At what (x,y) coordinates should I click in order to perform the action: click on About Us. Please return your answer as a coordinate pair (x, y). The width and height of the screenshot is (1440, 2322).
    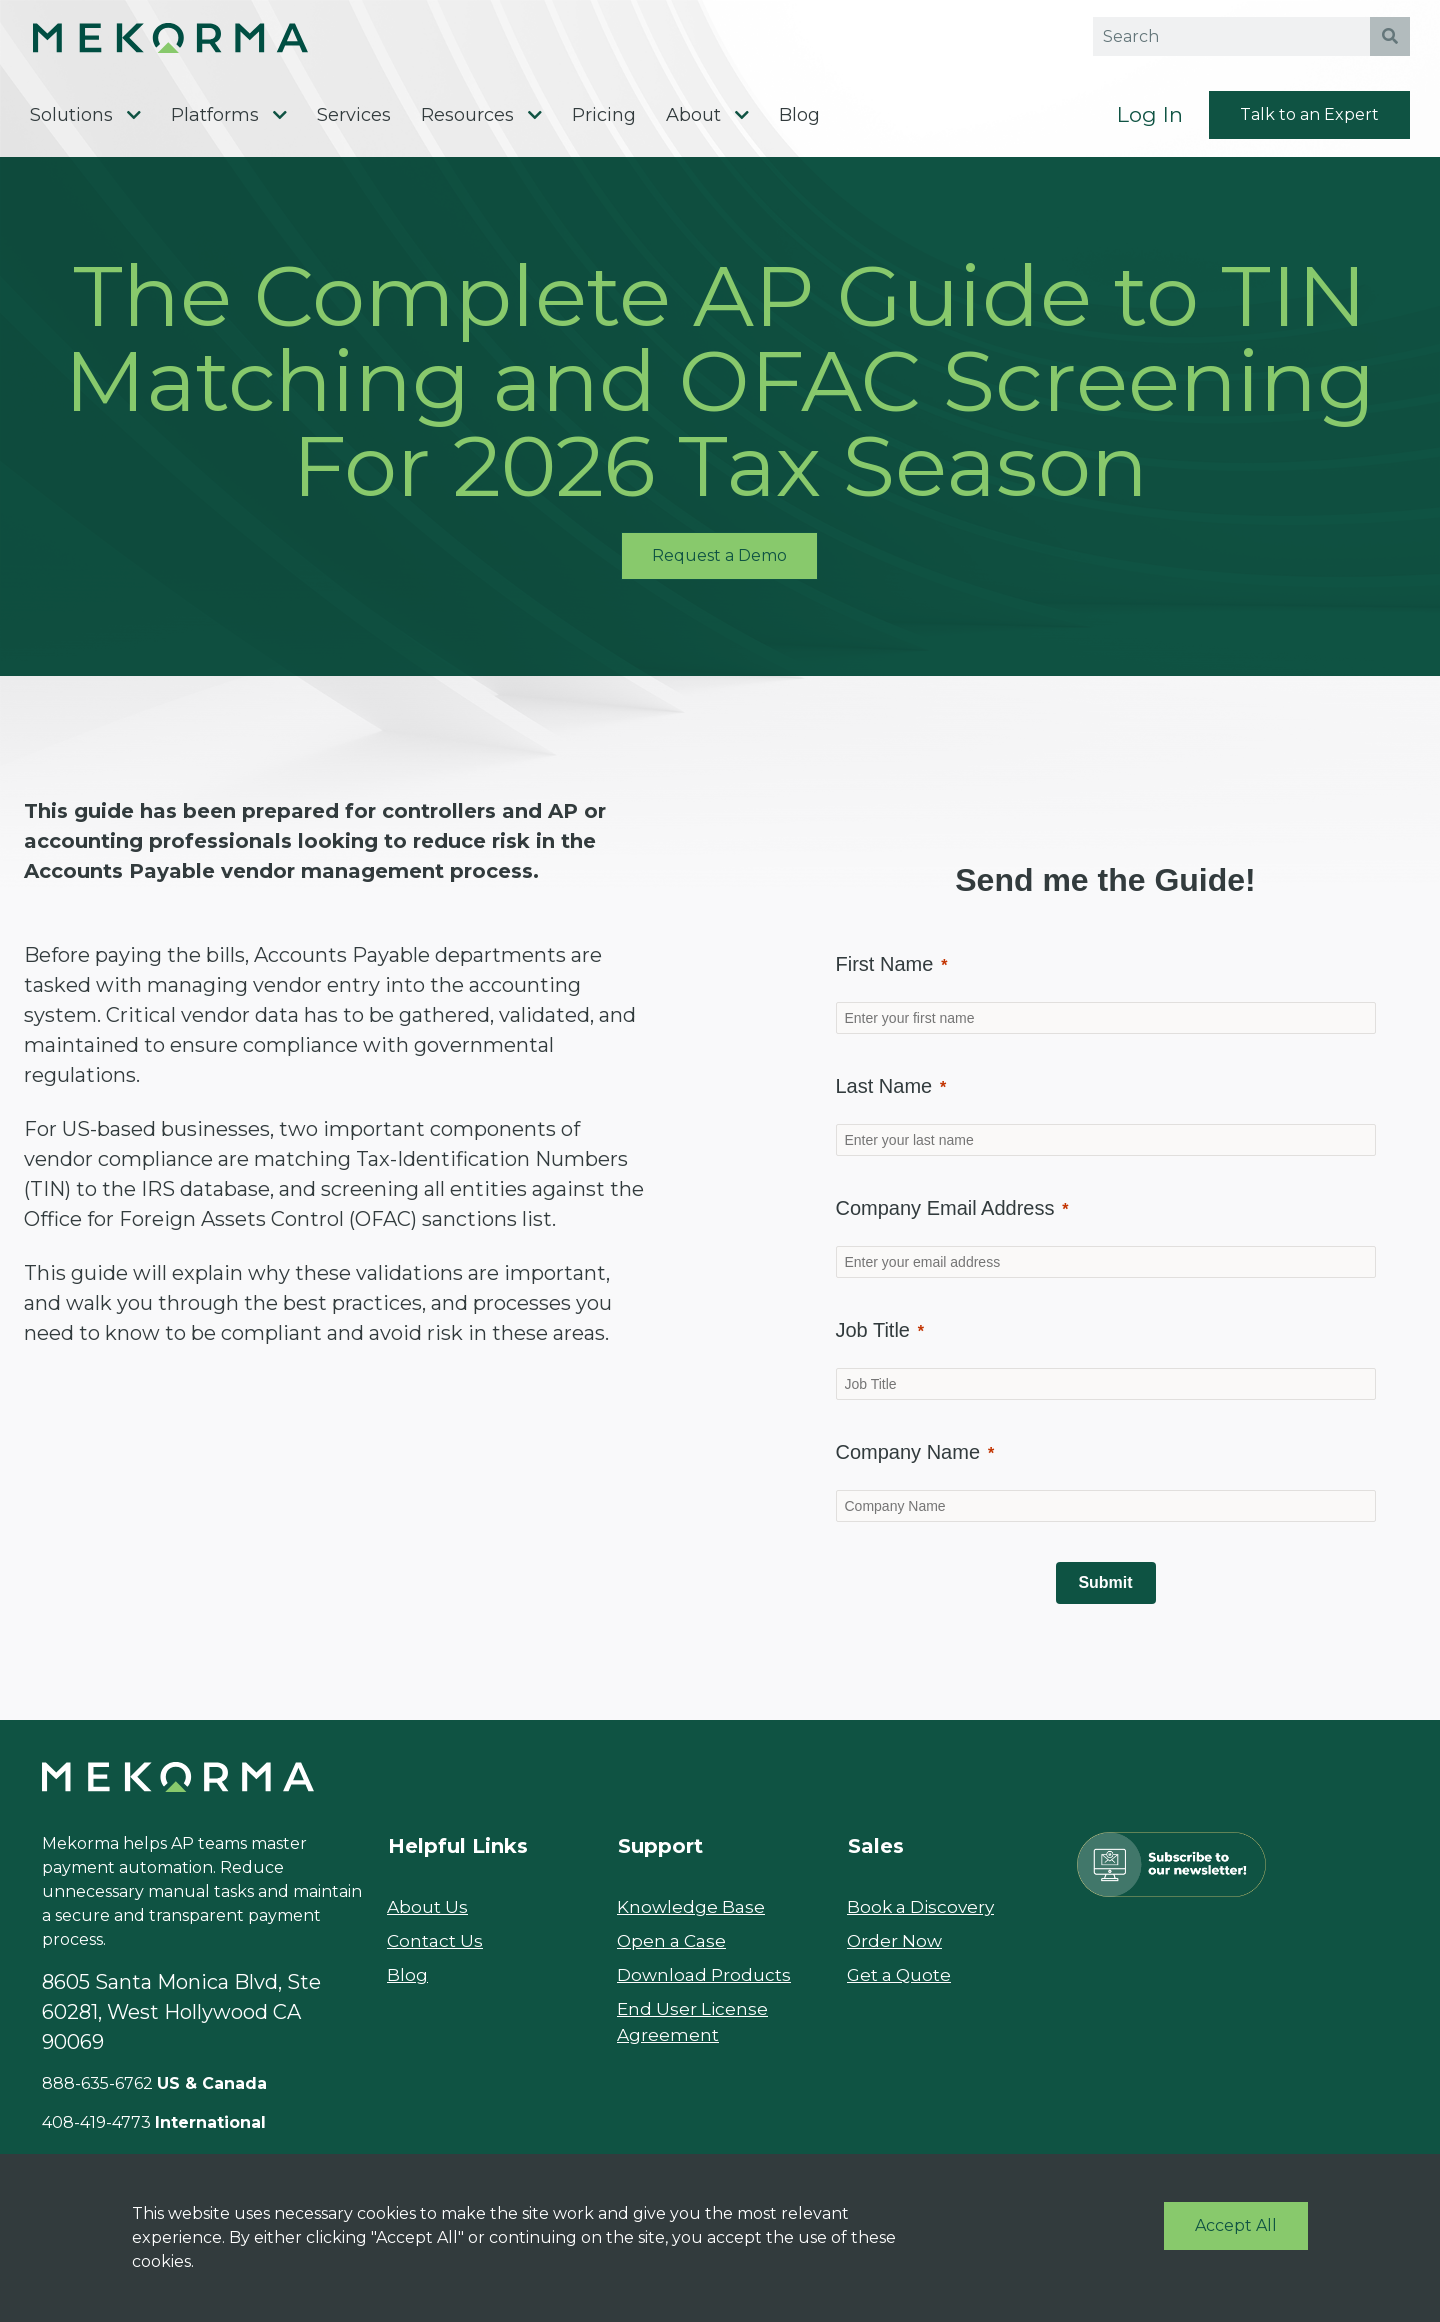
    Looking at the image, I should click on (428, 1918).